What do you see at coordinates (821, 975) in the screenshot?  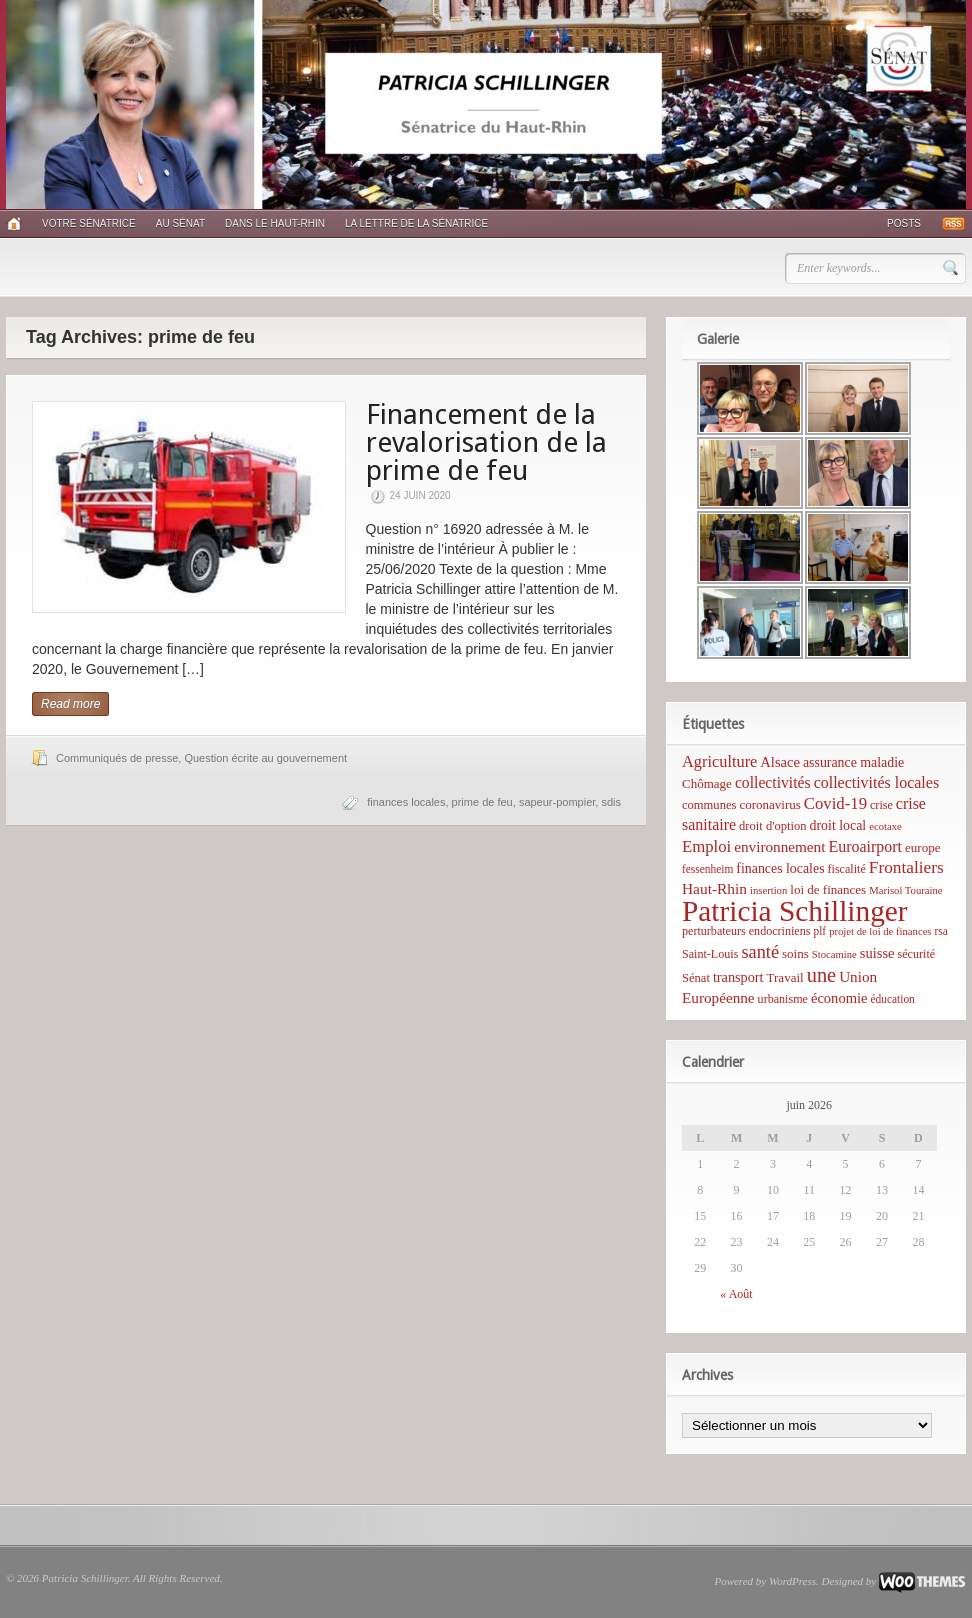 I see `une [une (53 éléments)]` at bounding box center [821, 975].